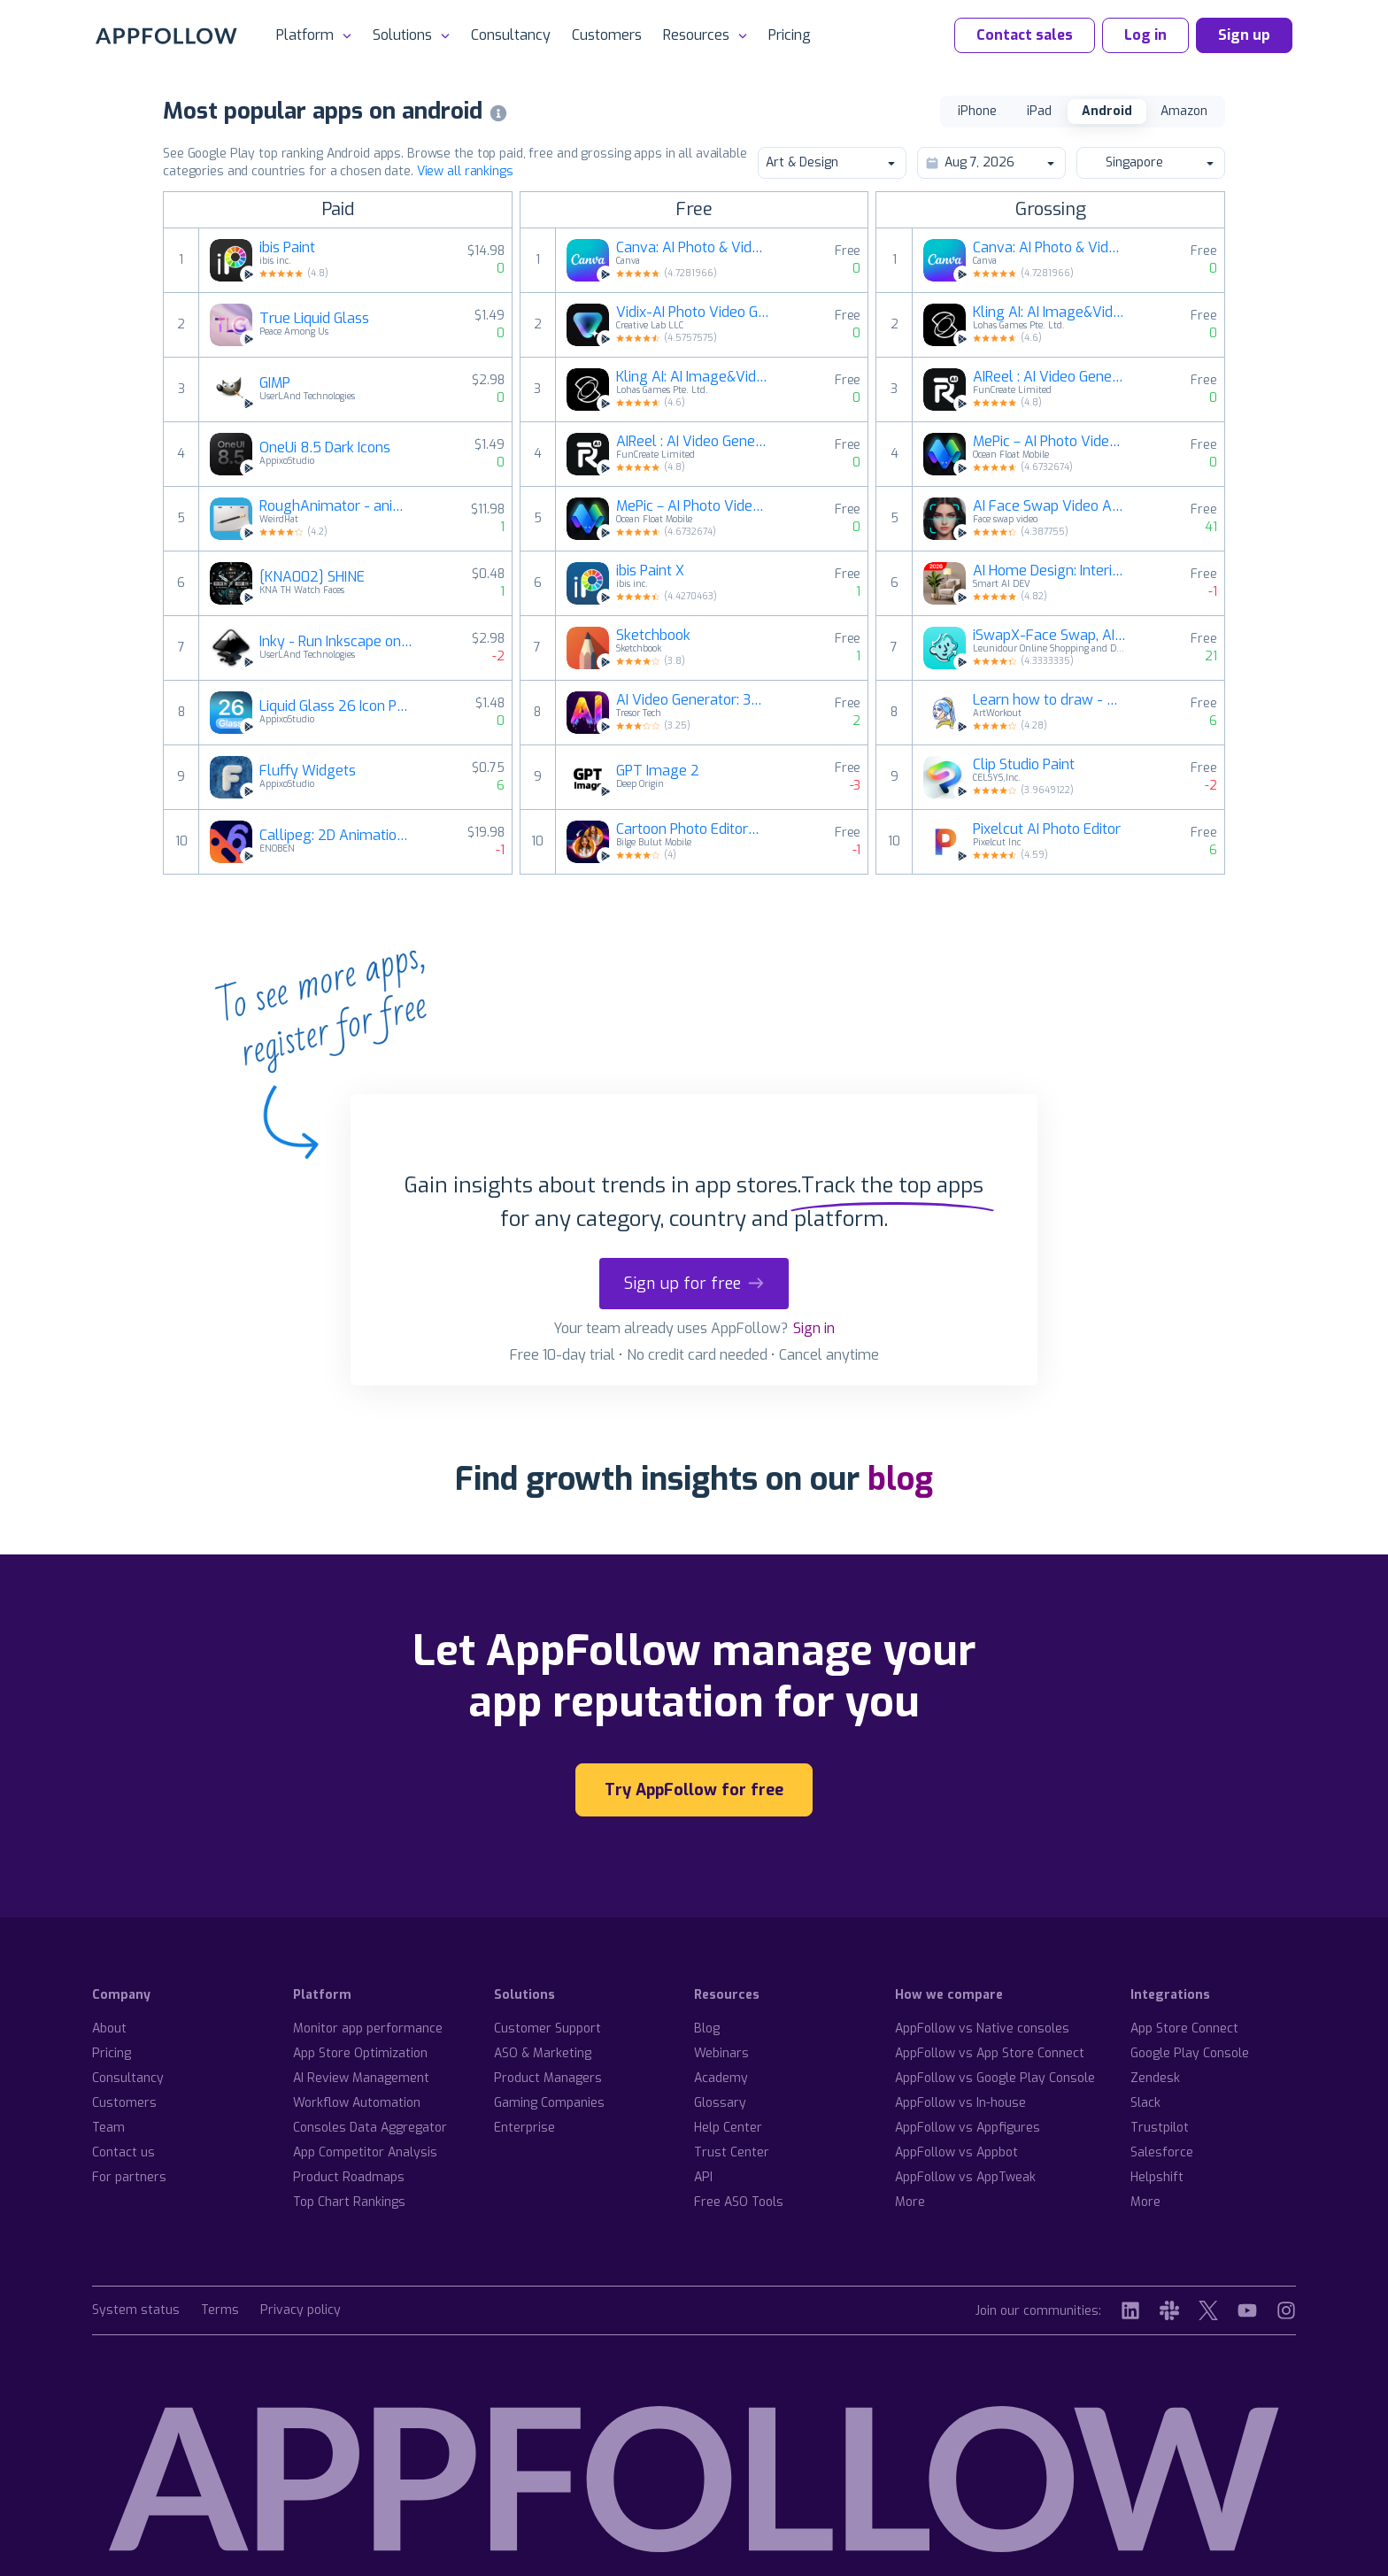 The width and height of the screenshot is (1388, 2576). I want to click on API, so click(703, 2177).